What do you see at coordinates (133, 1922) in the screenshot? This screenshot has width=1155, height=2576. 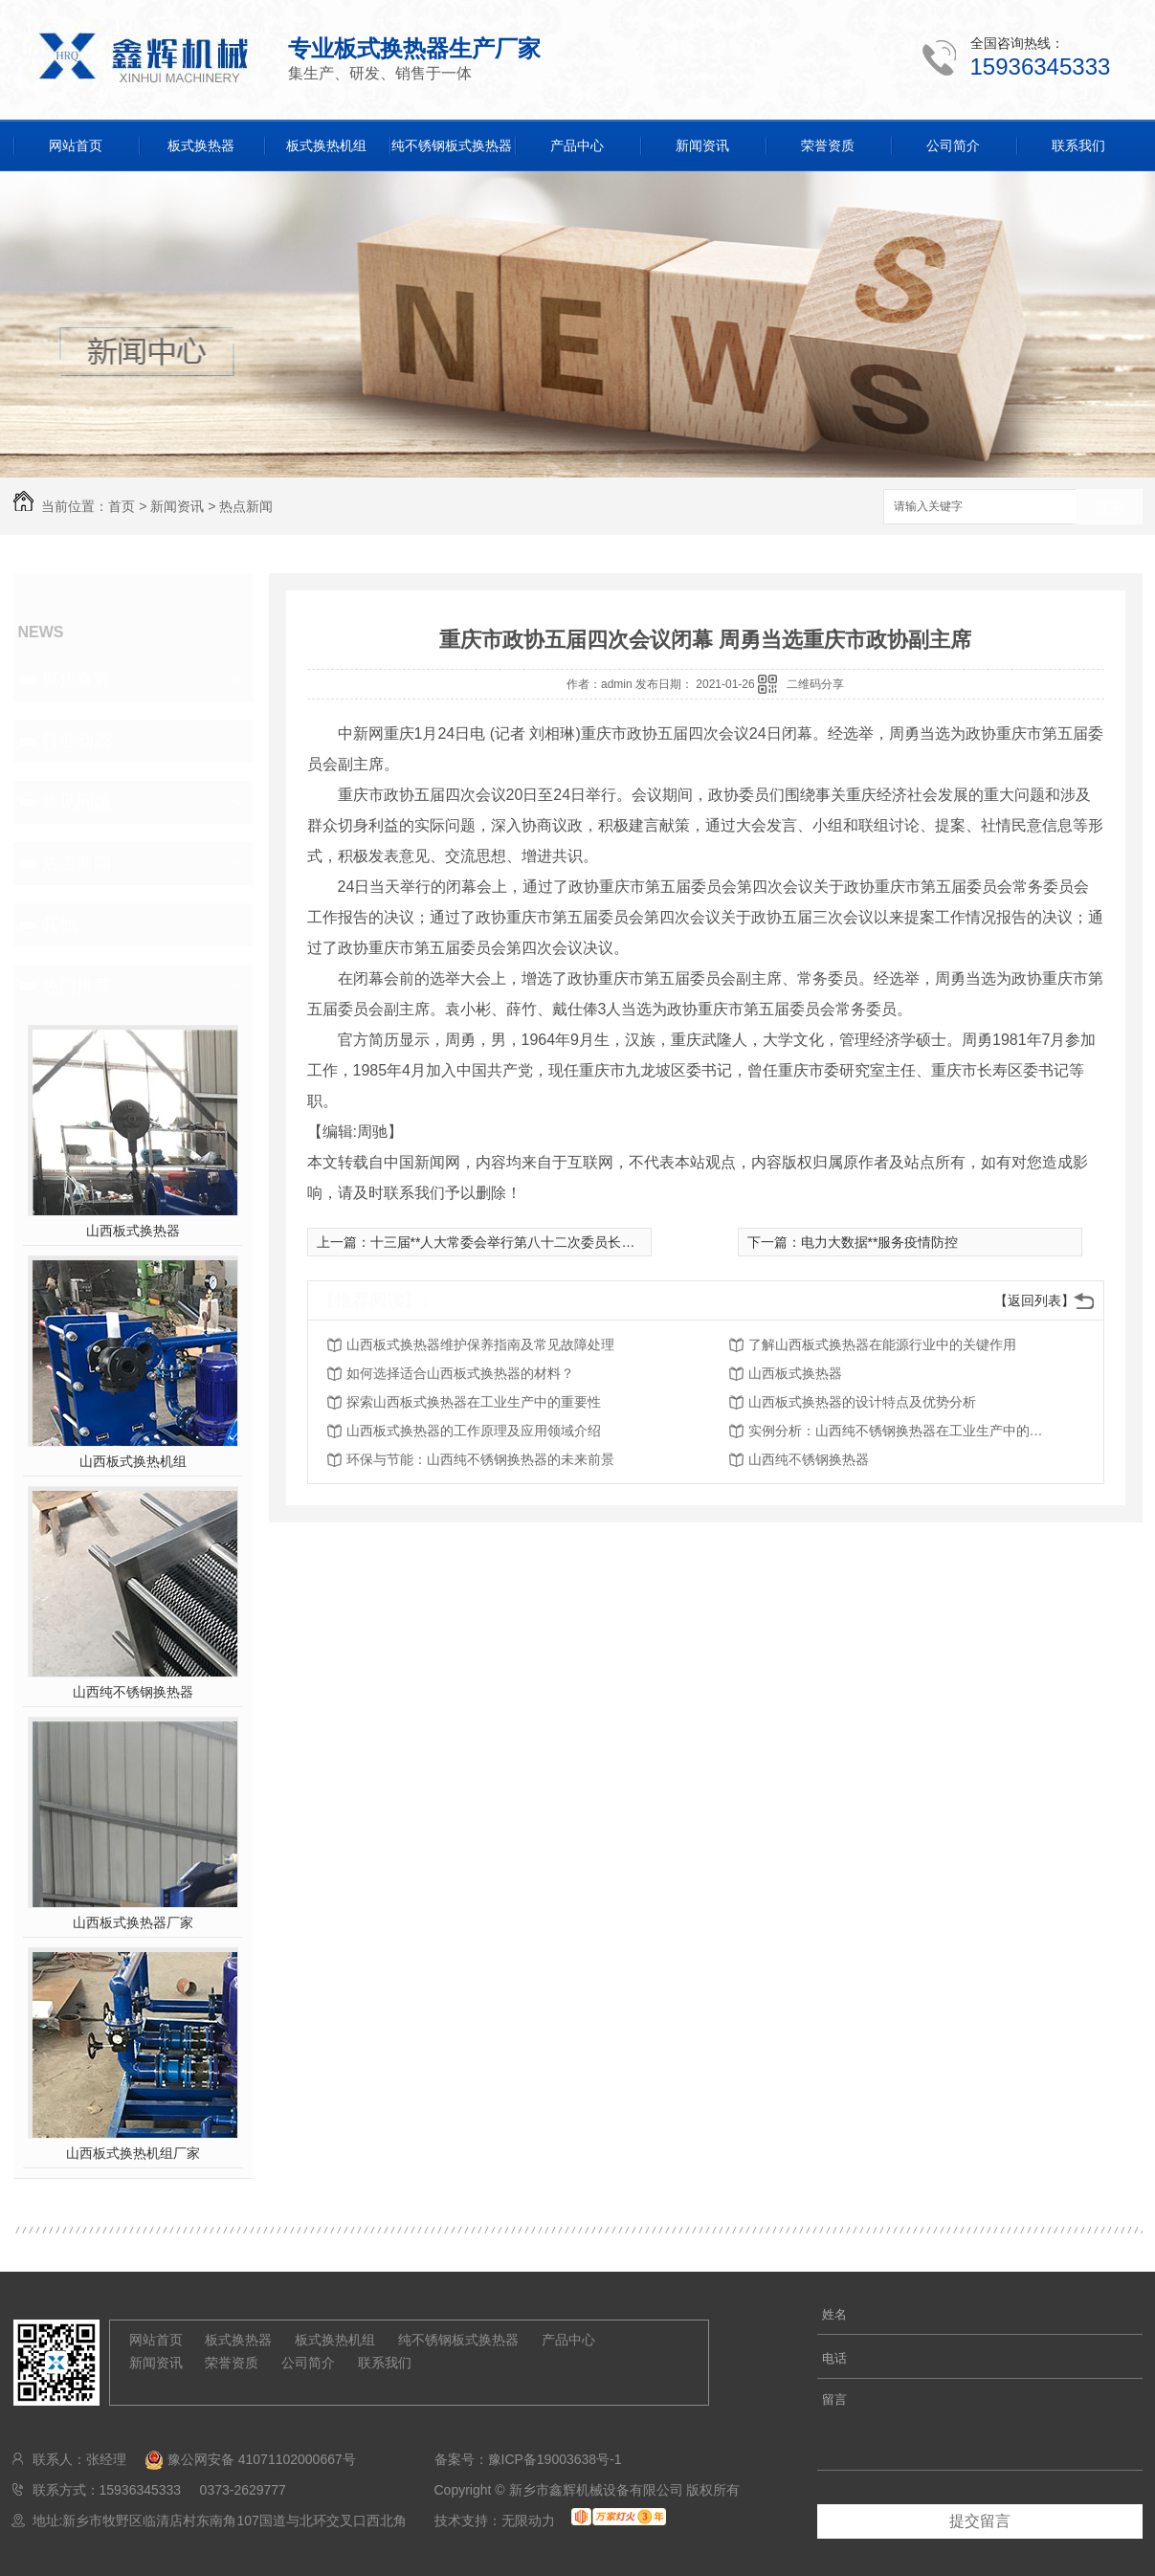 I see `山西板式换热器厂家` at bounding box center [133, 1922].